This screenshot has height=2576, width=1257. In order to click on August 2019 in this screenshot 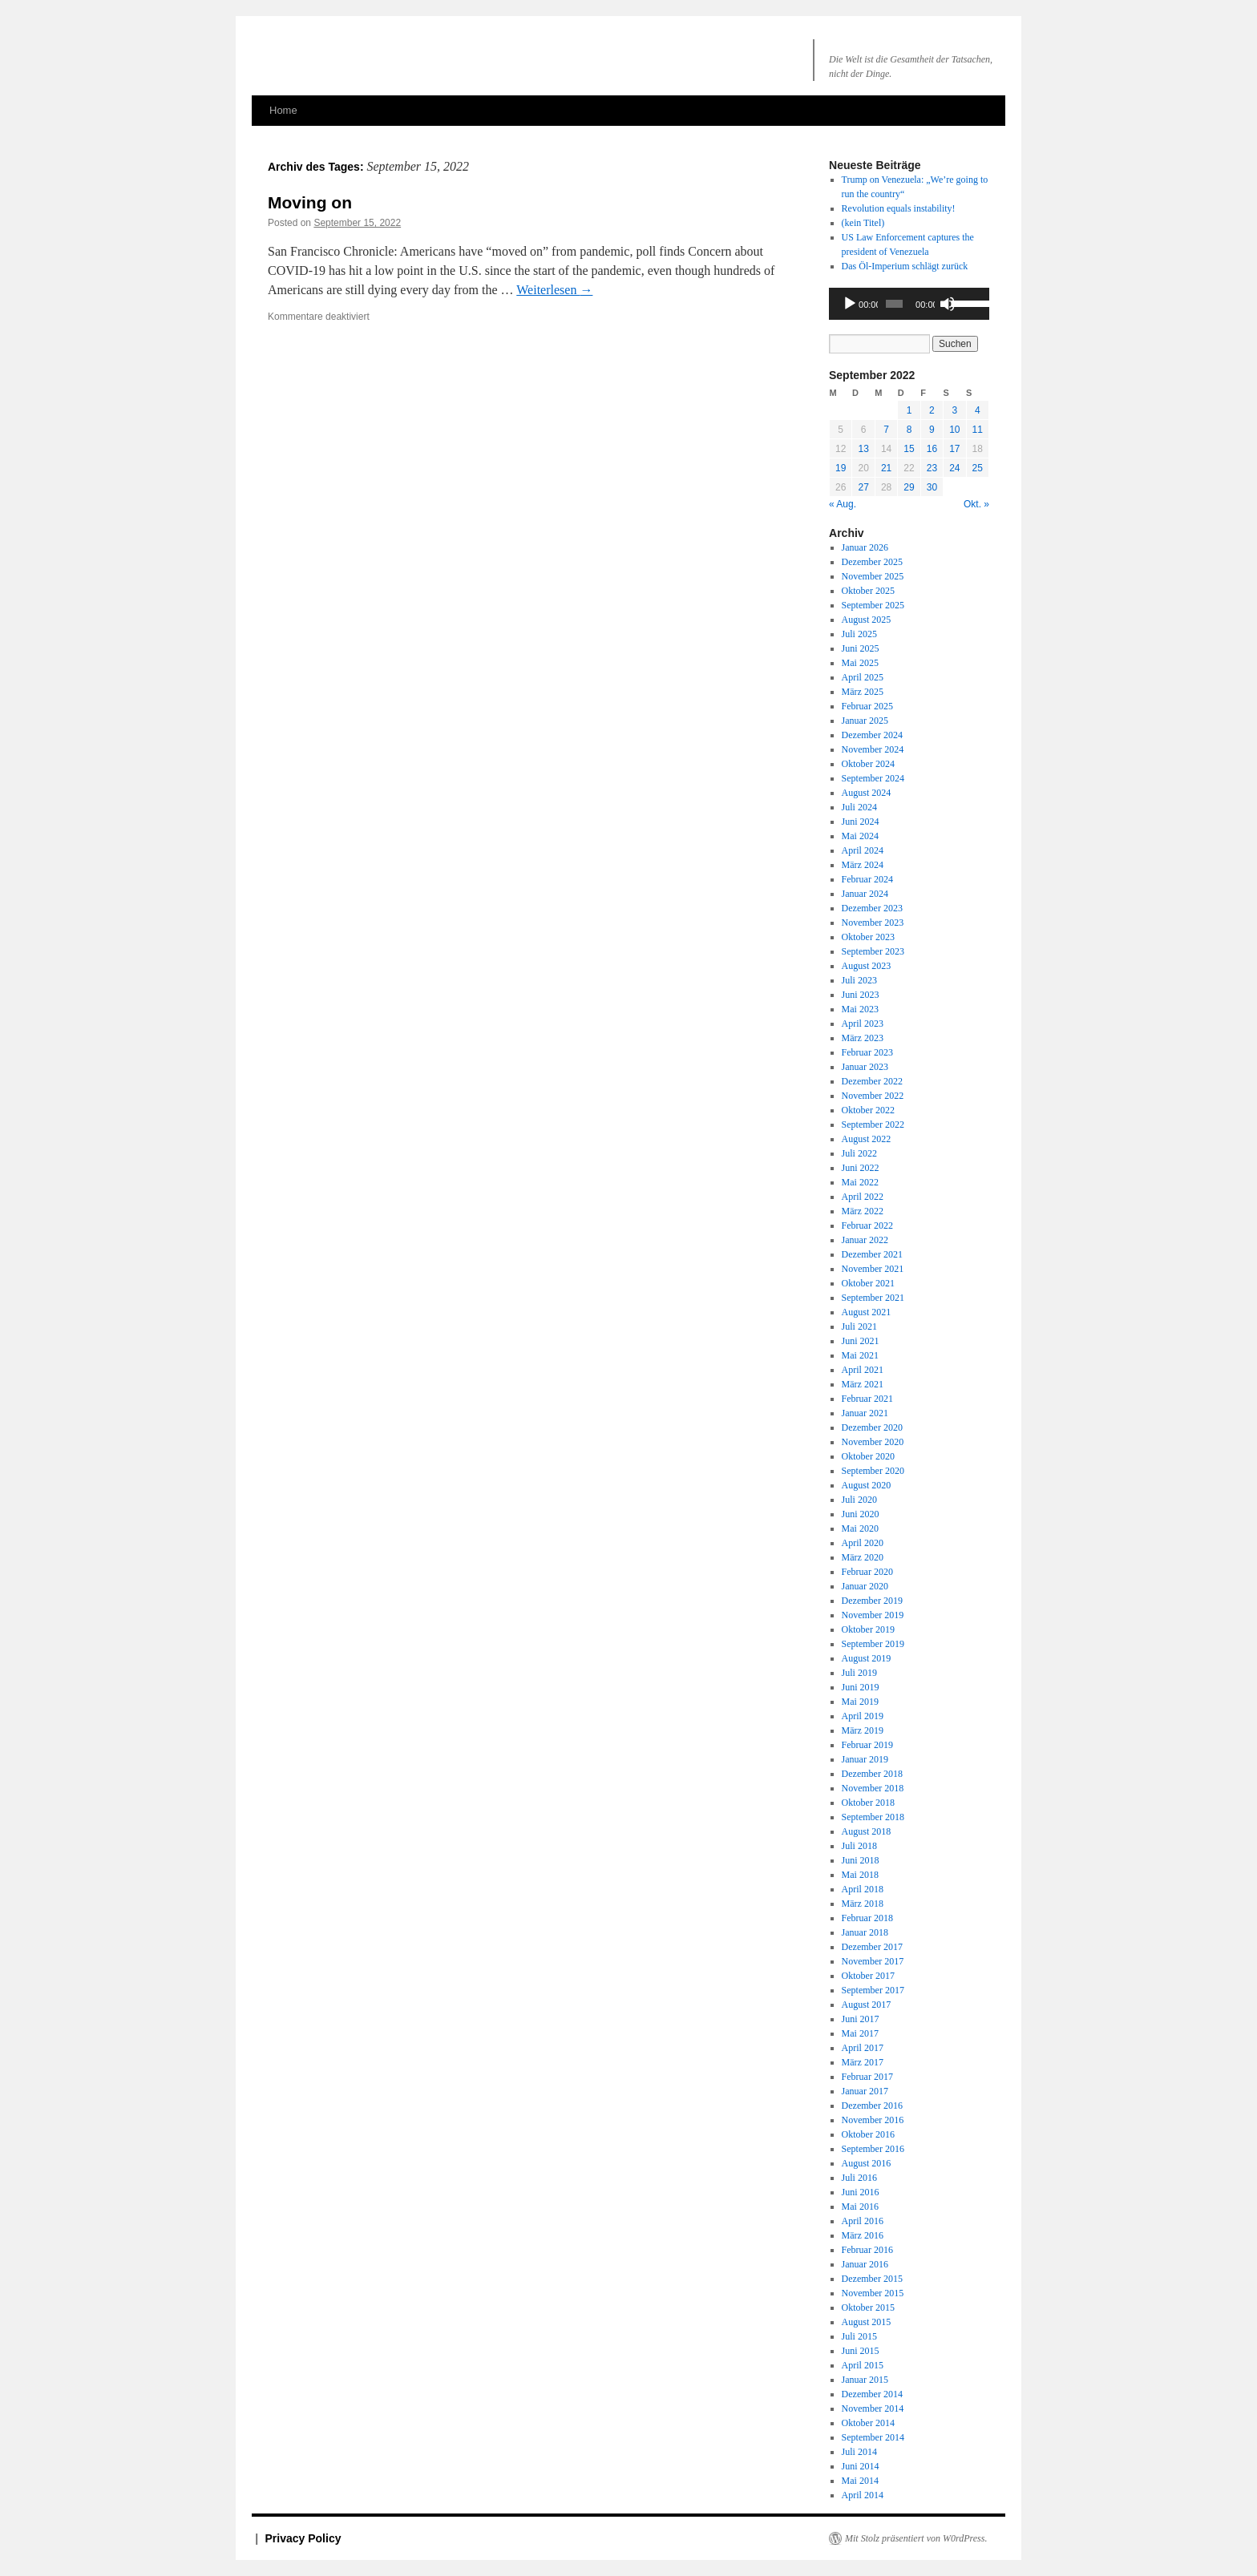, I will do `click(866, 1658)`.